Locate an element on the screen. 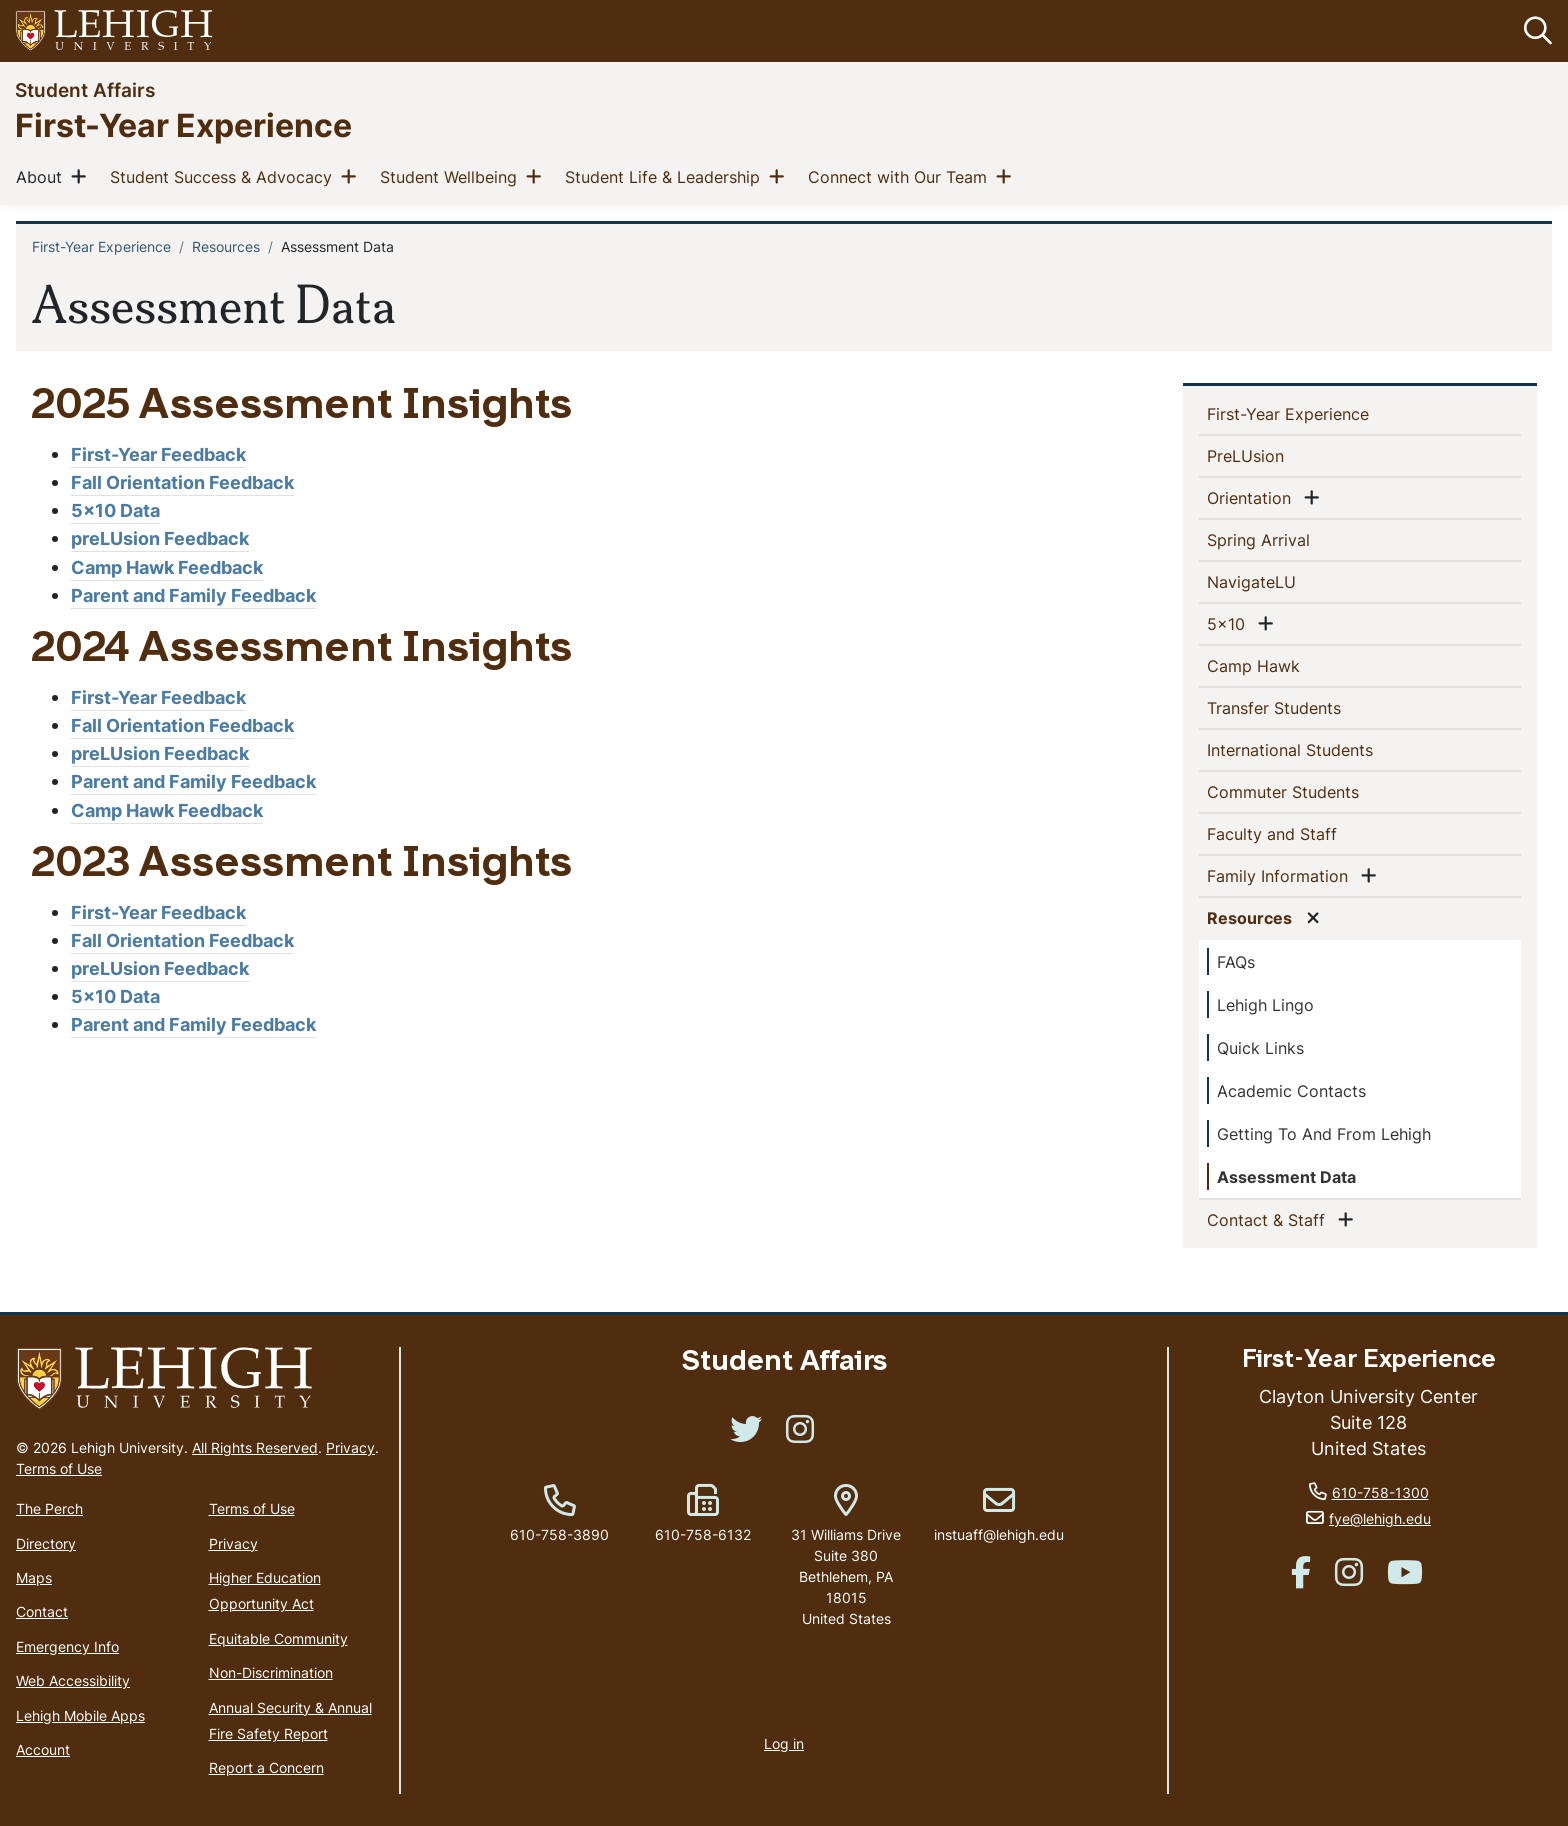 The image size is (1568, 1826). Student Affairs is located at coordinates (85, 89).